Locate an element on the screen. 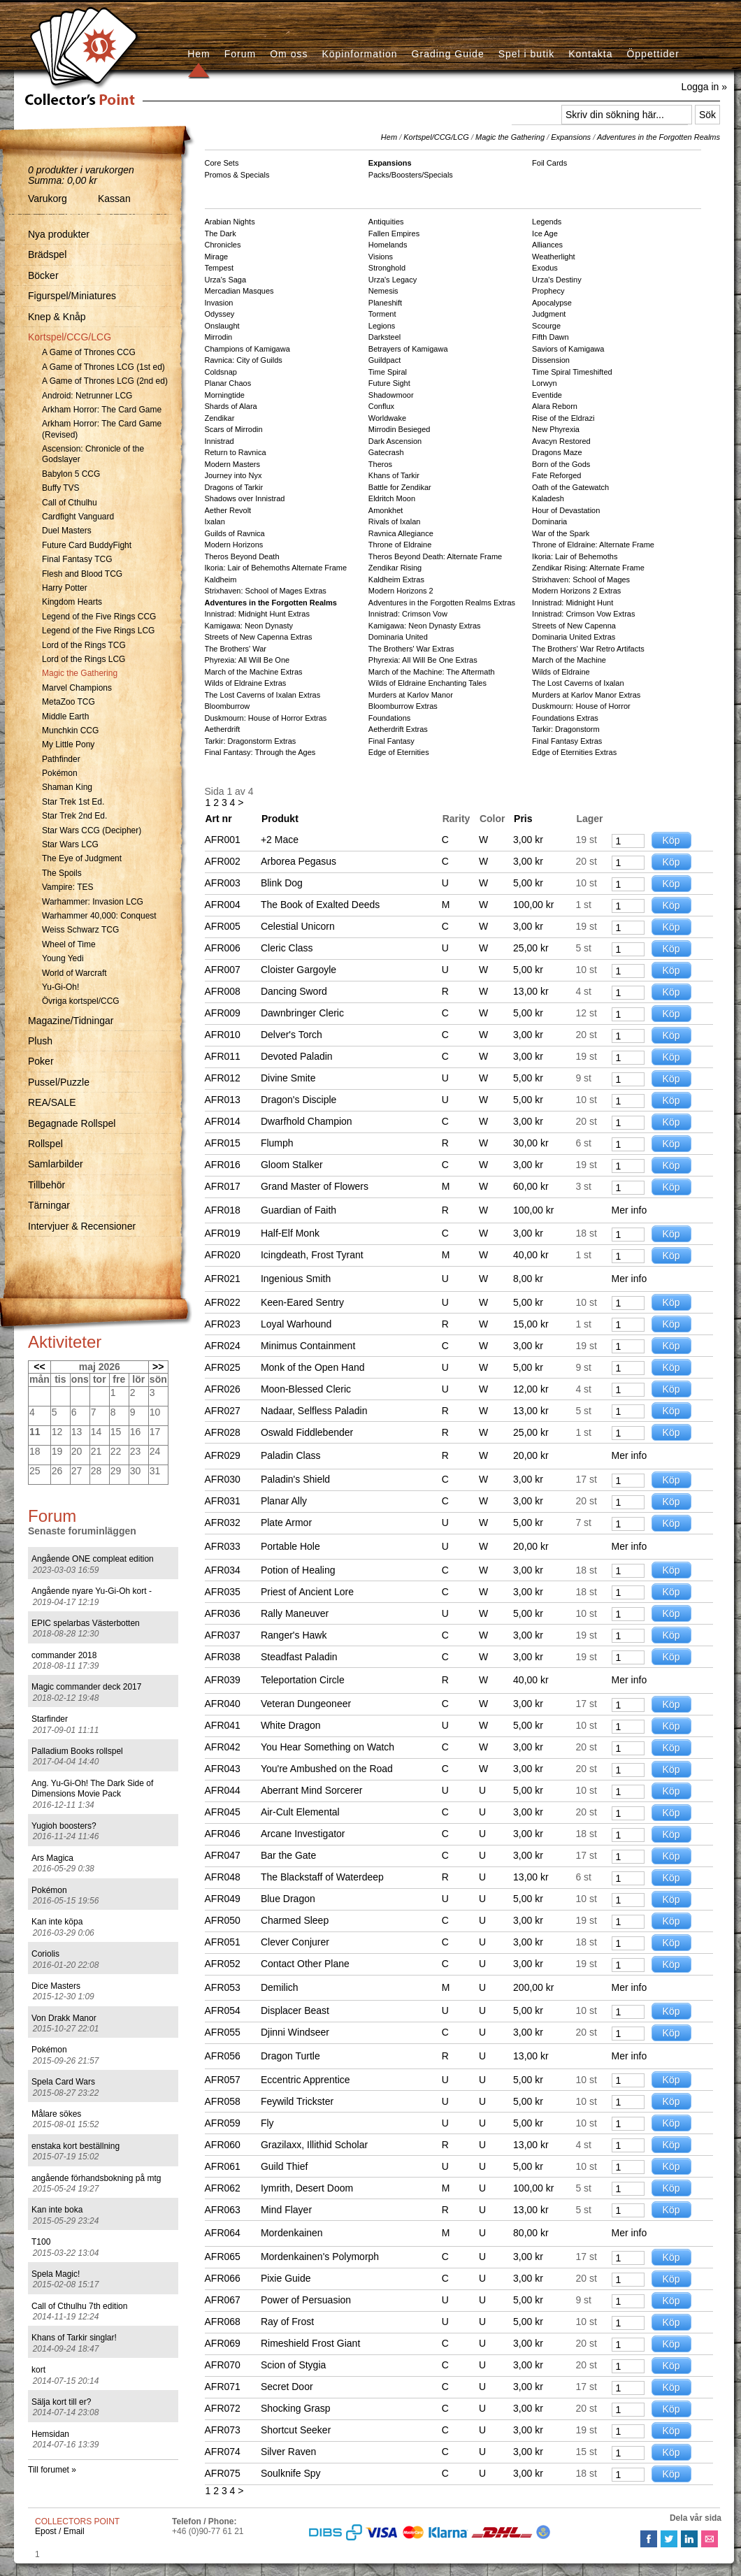  Dice Masters is located at coordinates (55, 1986).